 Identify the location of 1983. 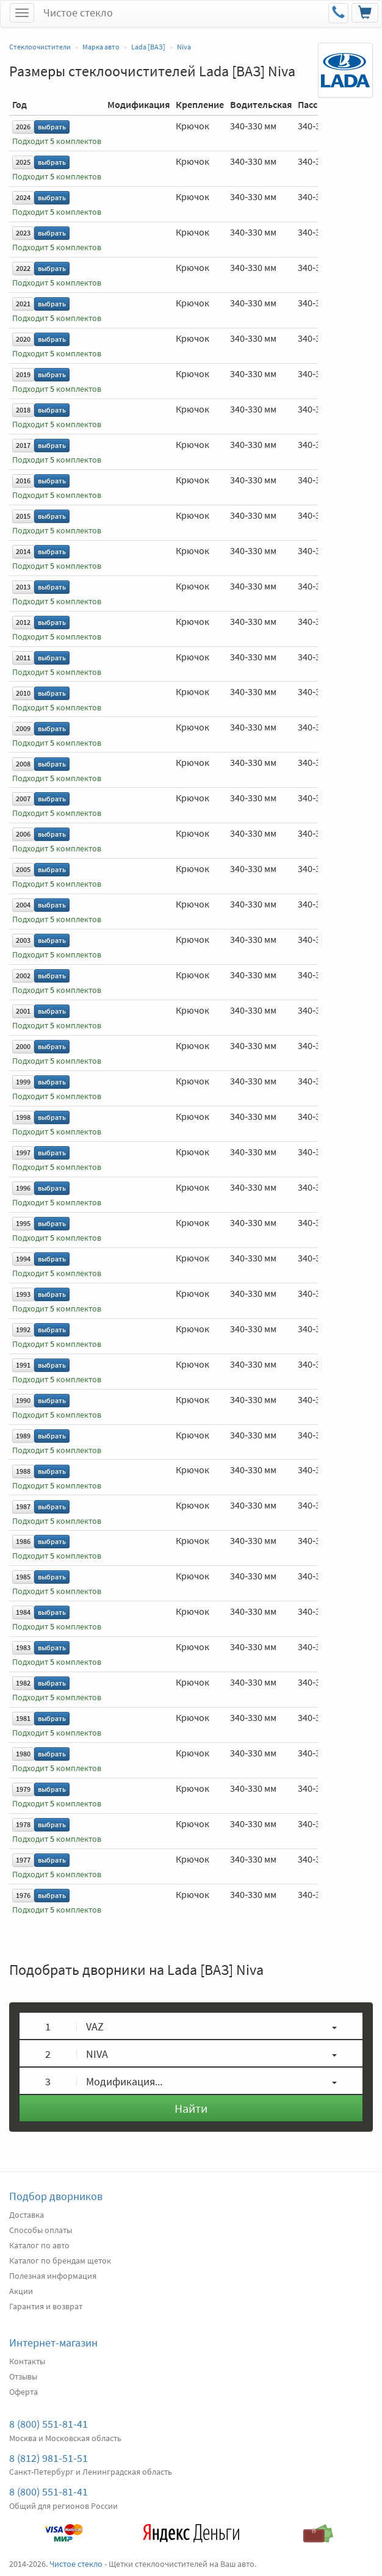
(23, 1647).